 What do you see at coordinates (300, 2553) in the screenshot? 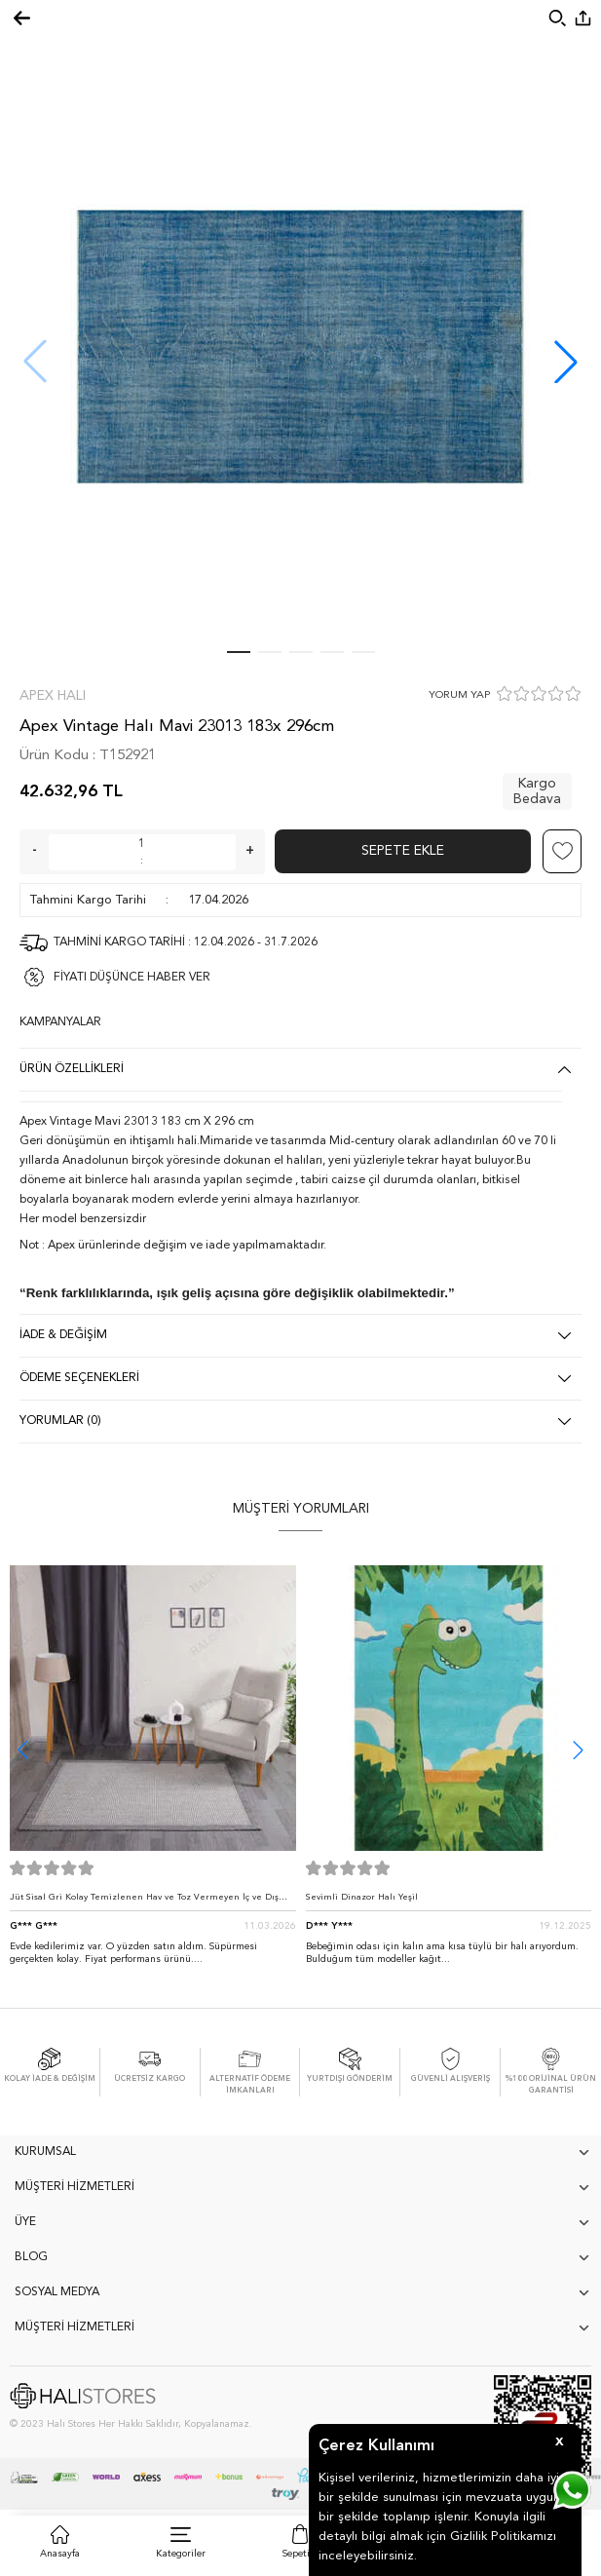
I see `Sepetim` at bounding box center [300, 2553].